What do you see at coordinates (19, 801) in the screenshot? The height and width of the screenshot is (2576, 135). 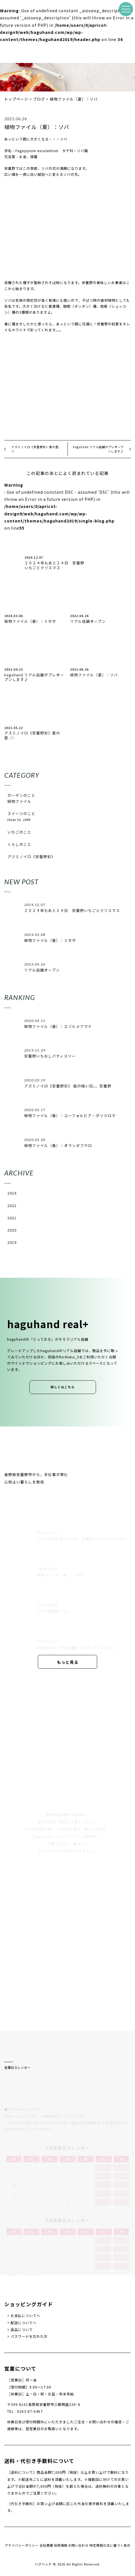 I see `植物ファイル` at bounding box center [19, 801].